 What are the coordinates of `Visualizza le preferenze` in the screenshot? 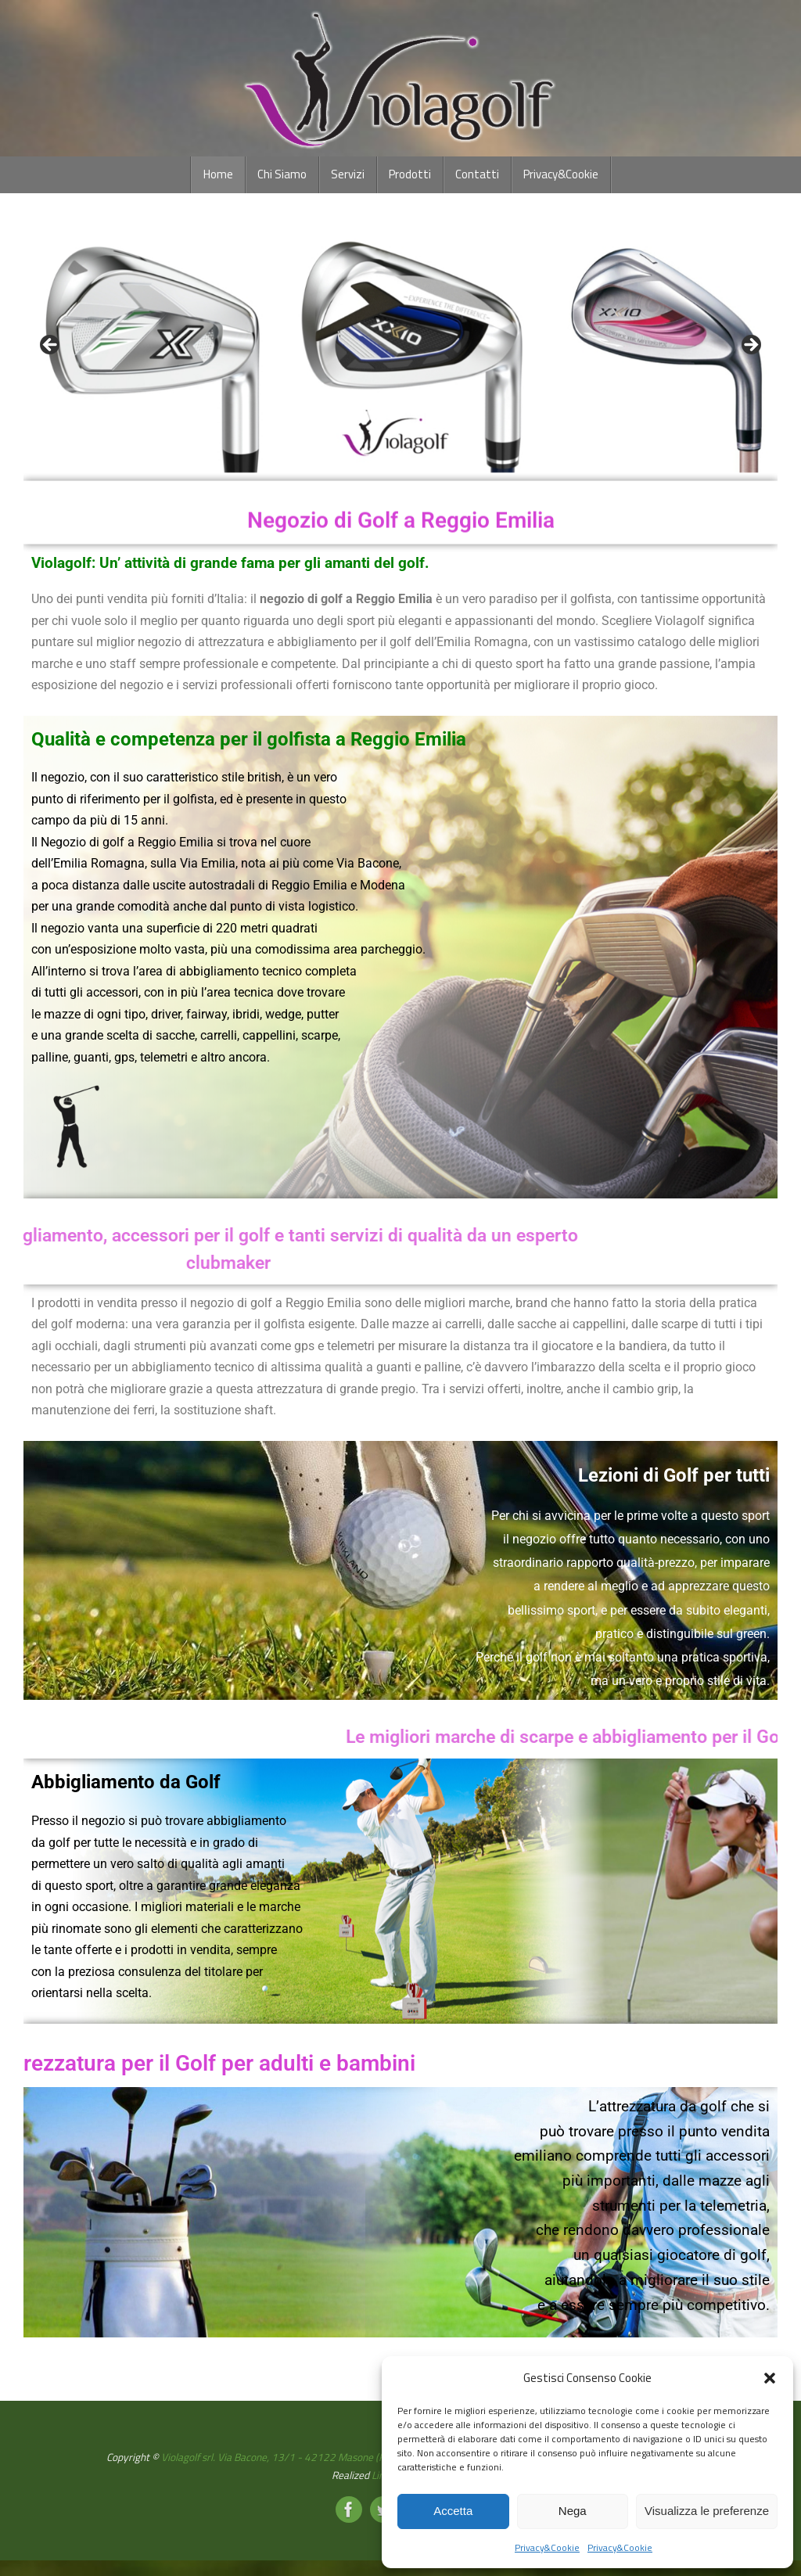 It's located at (707, 2510).